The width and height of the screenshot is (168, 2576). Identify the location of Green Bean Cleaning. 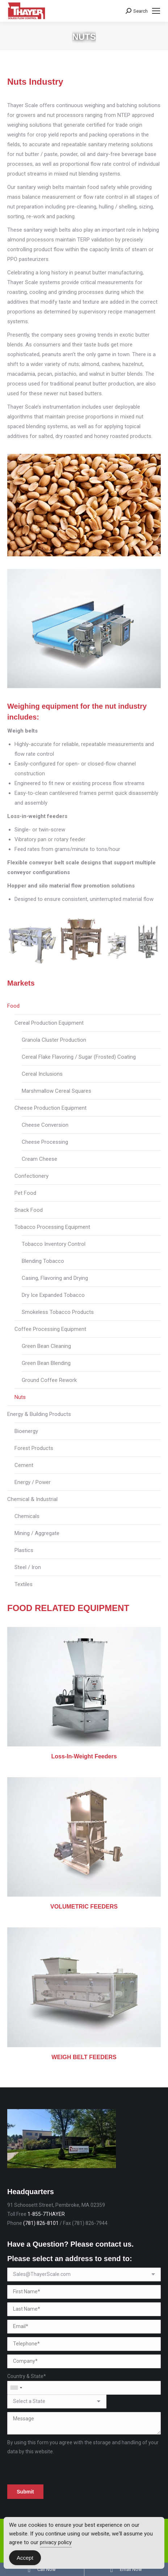
(46, 1346).